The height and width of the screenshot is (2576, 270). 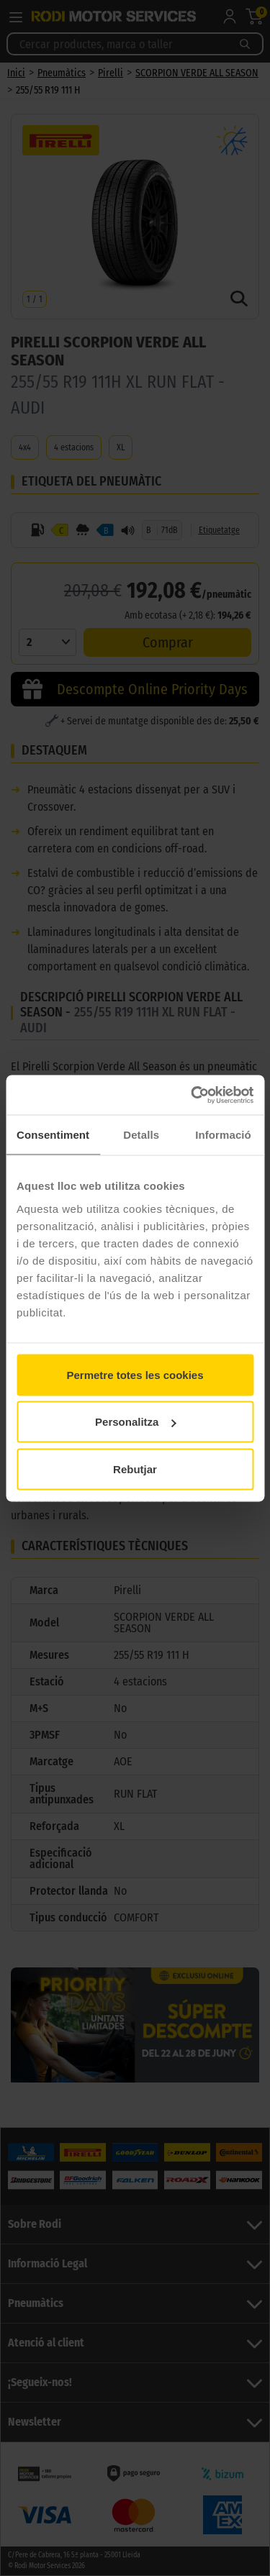 What do you see at coordinates (134, 1374) in the screenshot?
I see `Permetre totes les cookies` at bounding box center [134, 1374].